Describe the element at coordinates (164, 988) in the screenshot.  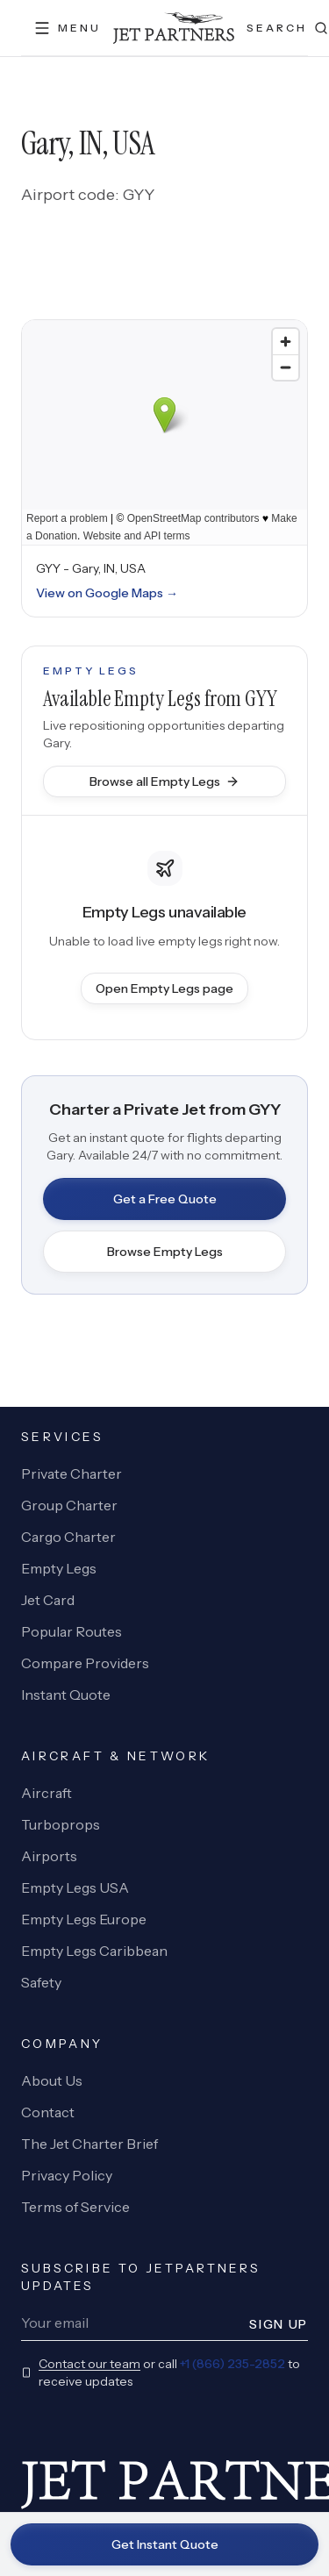
I see `Open Empty Legs page` at that location.